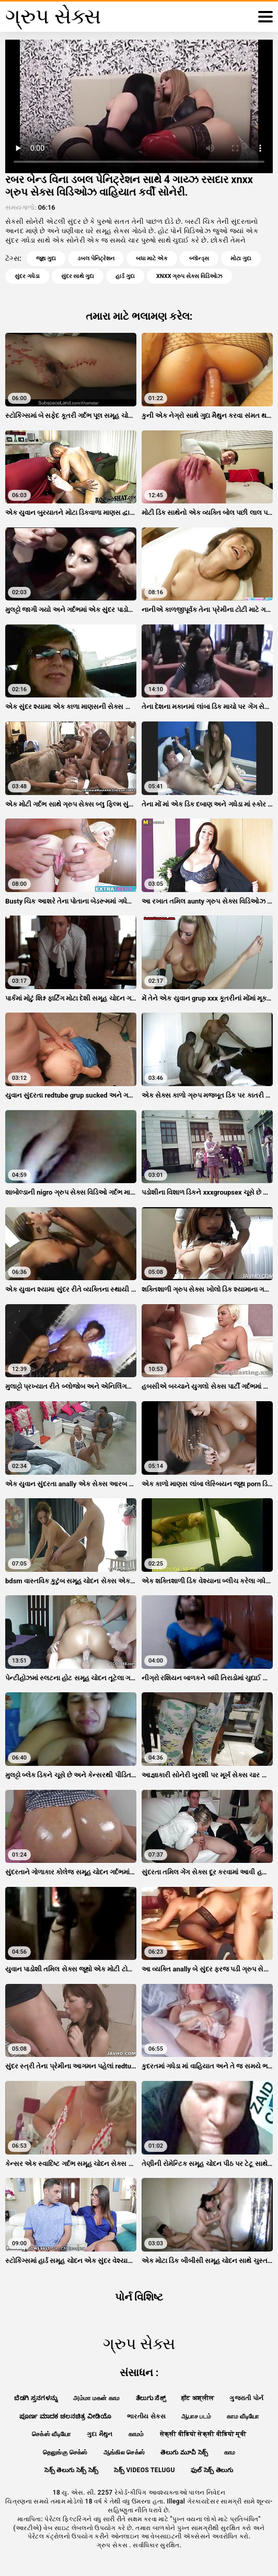 The width and height of the screenshot is (278, 2576). Describe the element at coordinates (95, 258) in the screenshot. I see `ડબલ પેનિટ્રેશન` at that location.